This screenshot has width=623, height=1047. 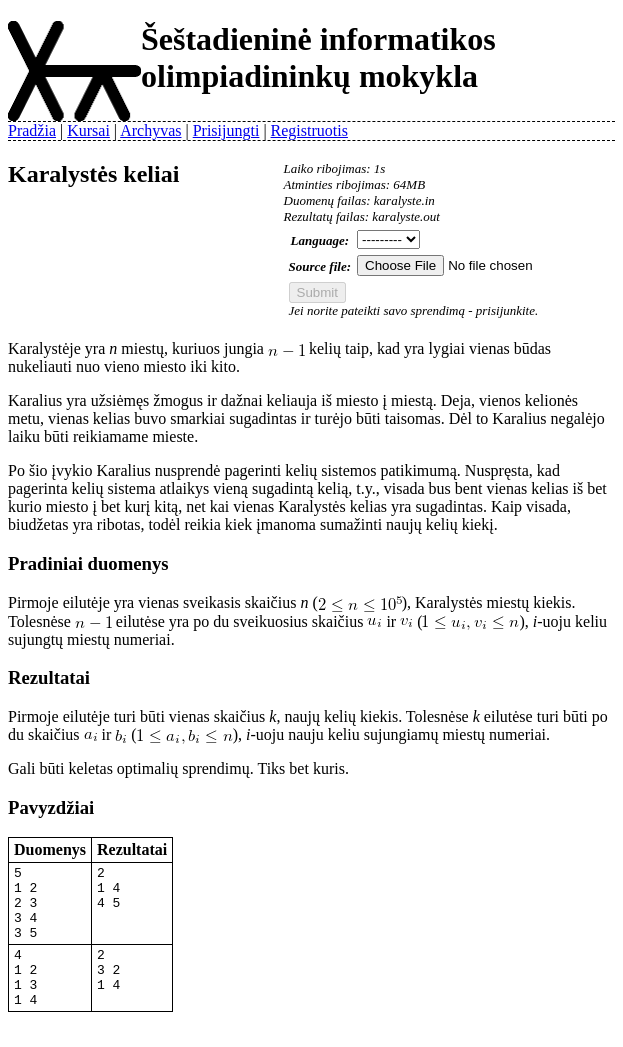 What do you see at coordinates (320, 240) in the screenshot?
I see `Language:` at bounding box center [320, 240].